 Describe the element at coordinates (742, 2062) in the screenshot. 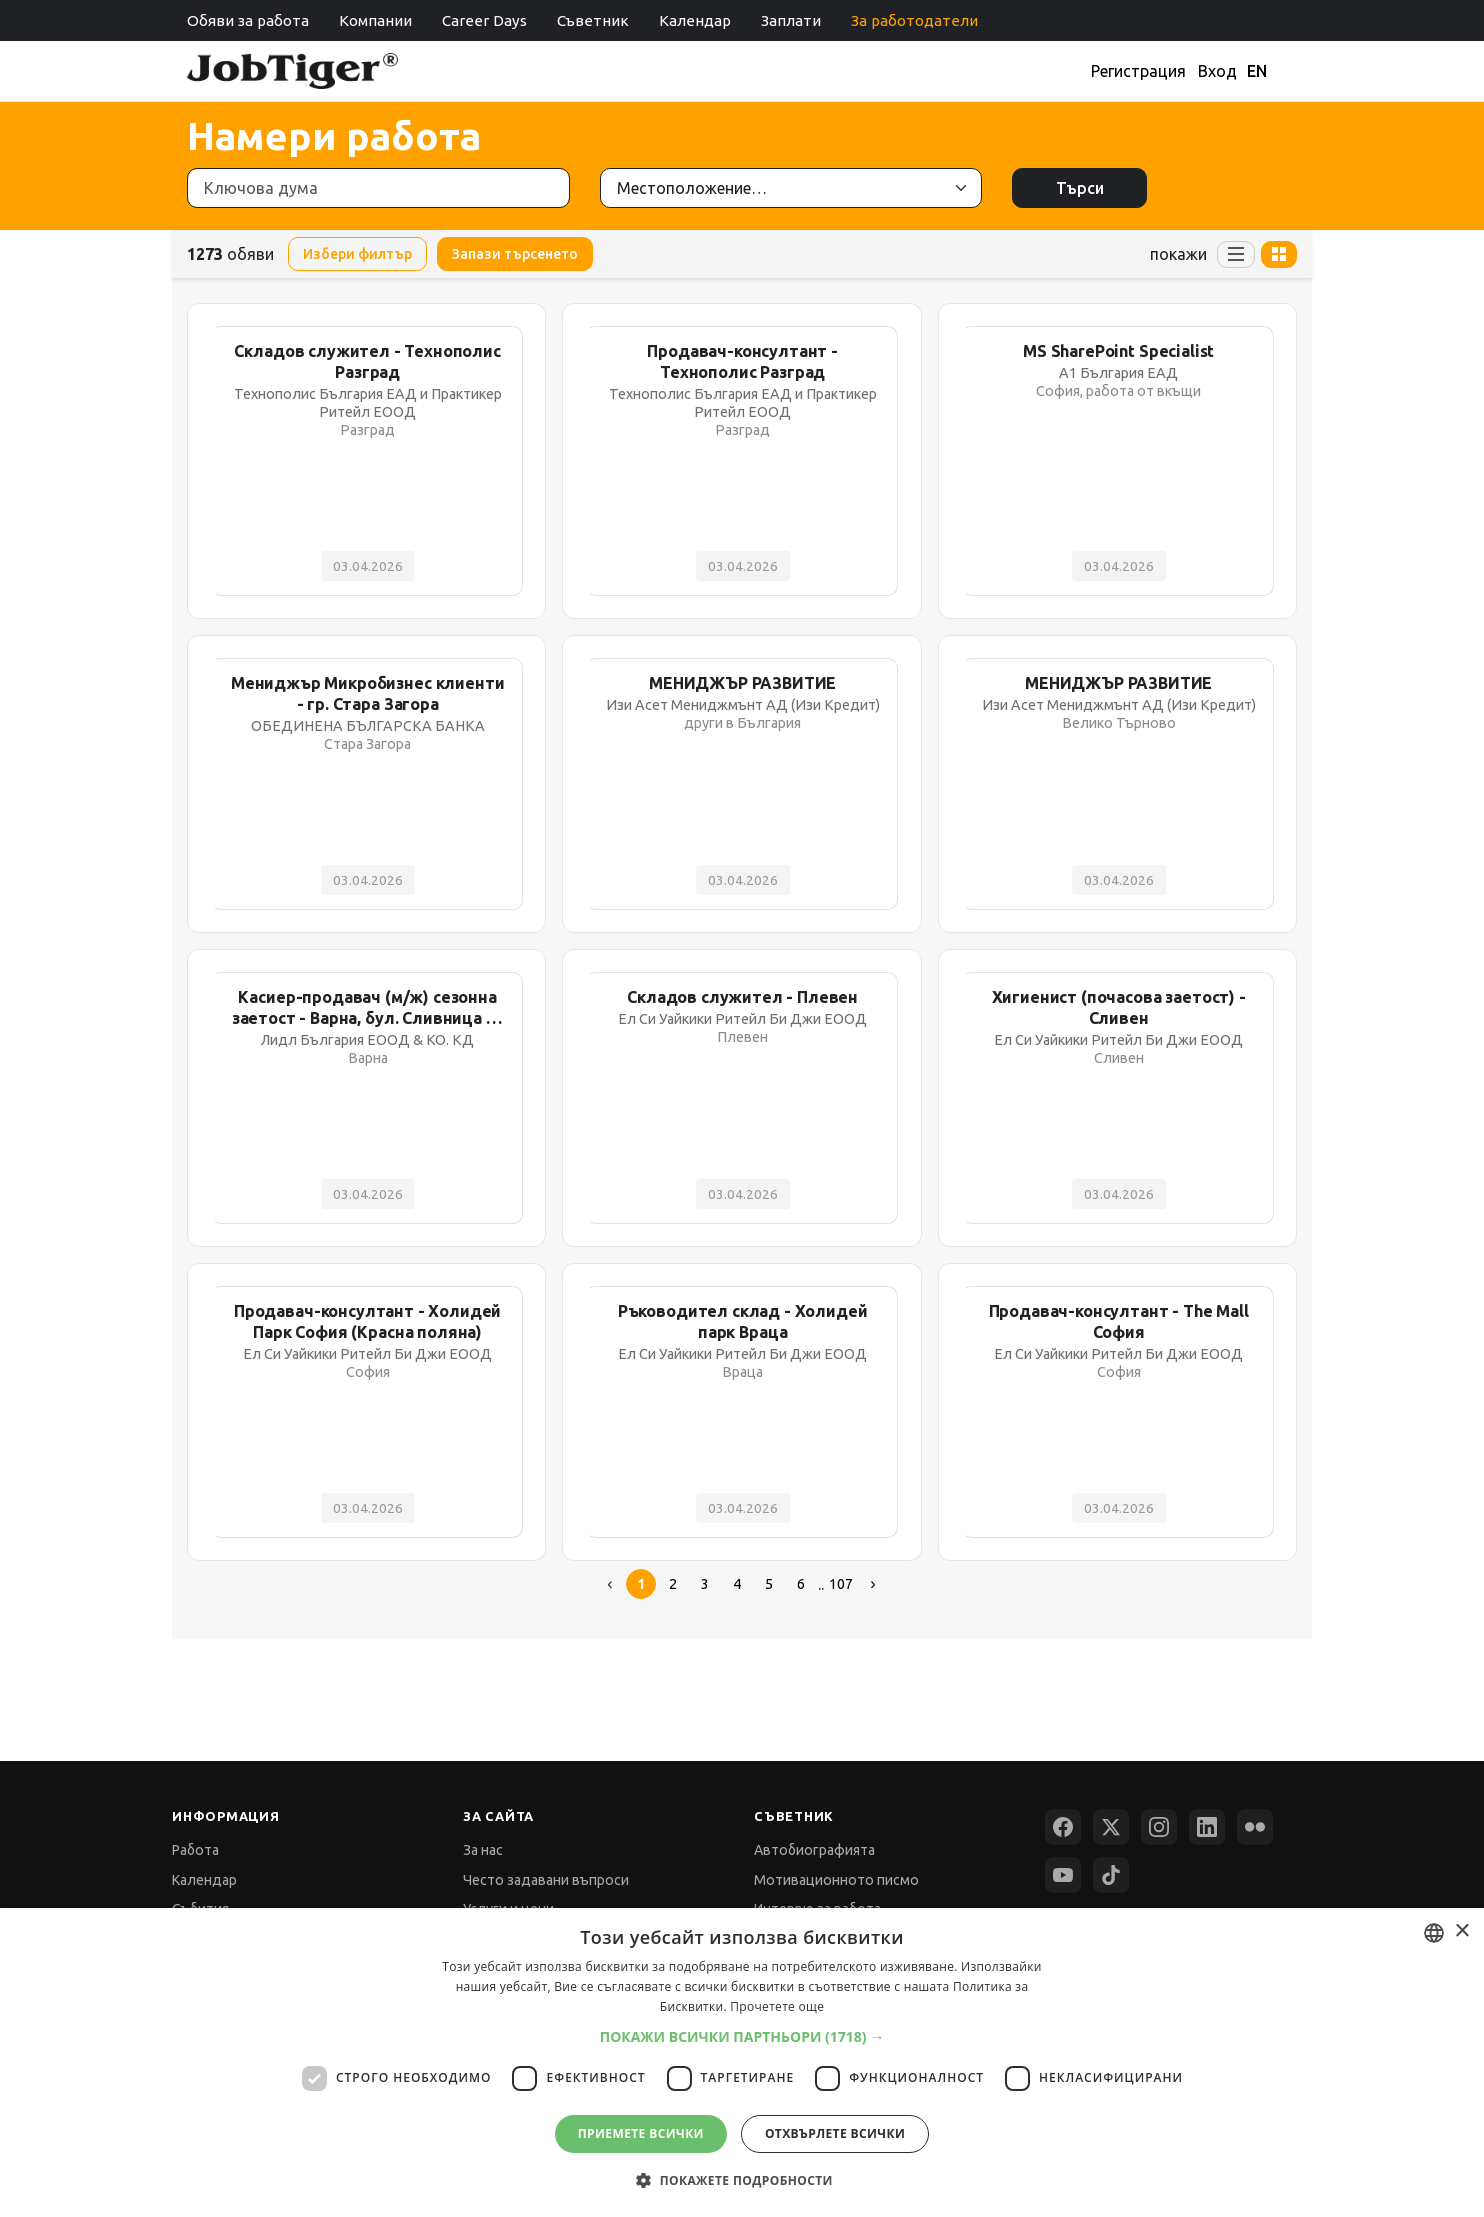

I see `[dialog]` at that location.